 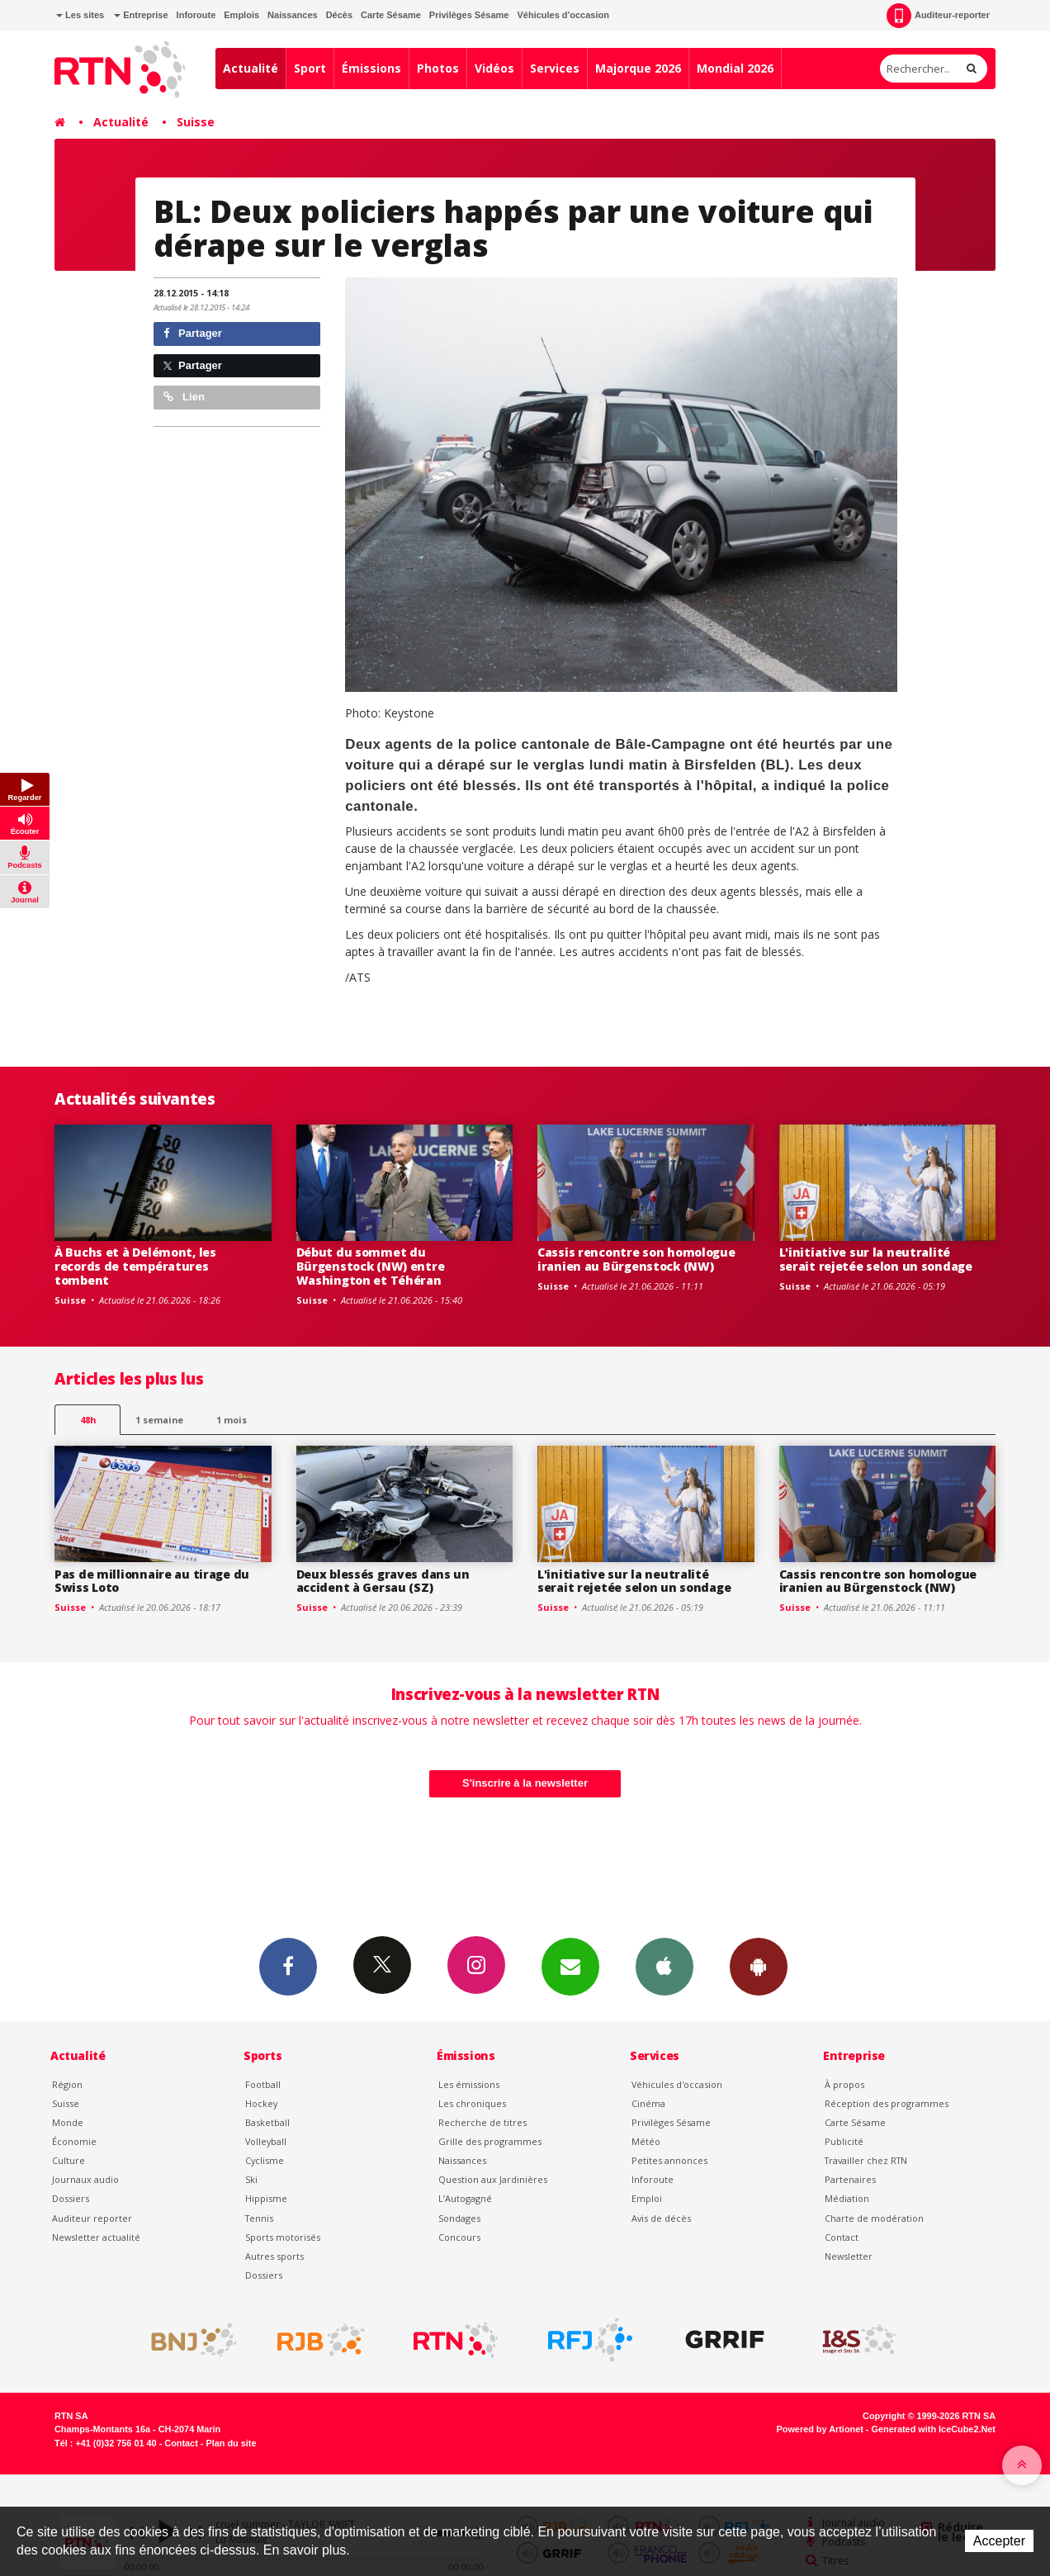 I want to click on Privilèges Sésame, so click(x=469, y=15).